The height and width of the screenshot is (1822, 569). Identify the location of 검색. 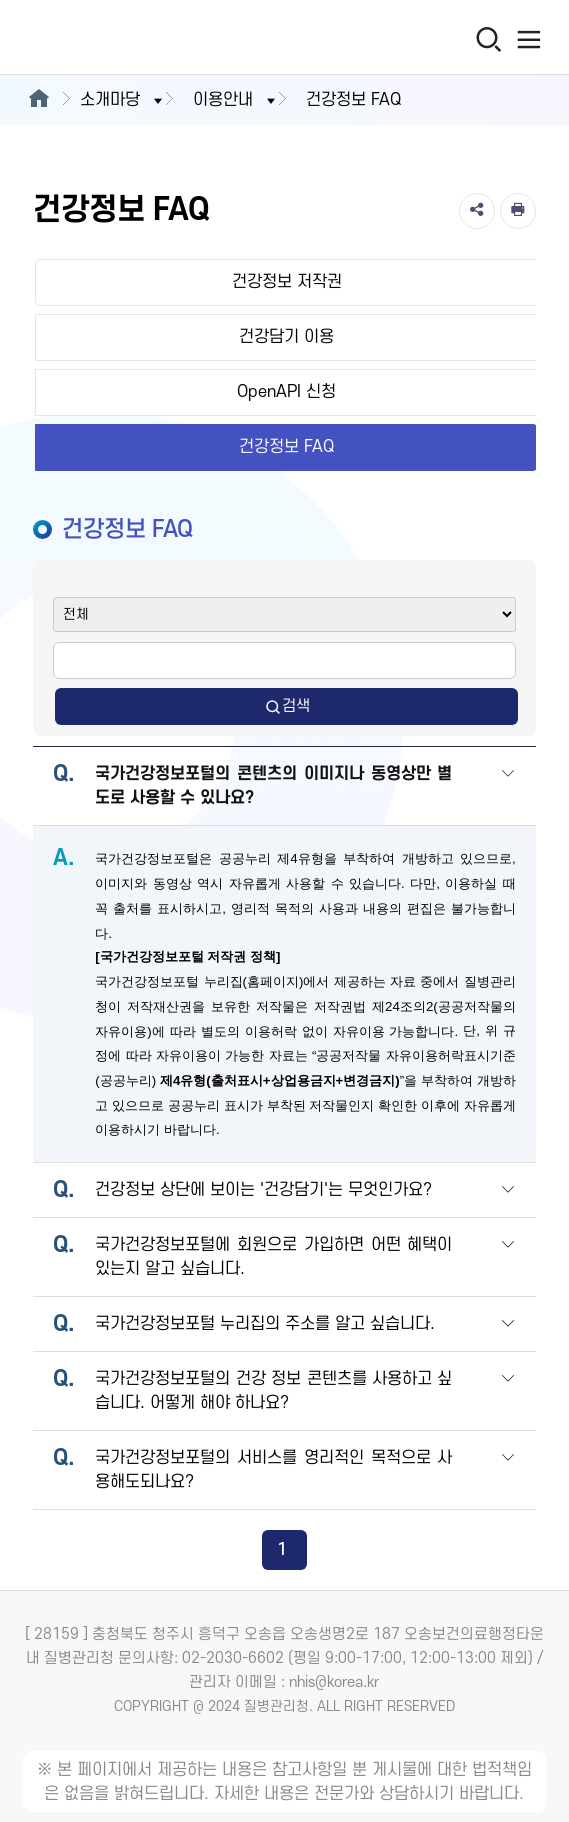
(287, 706).